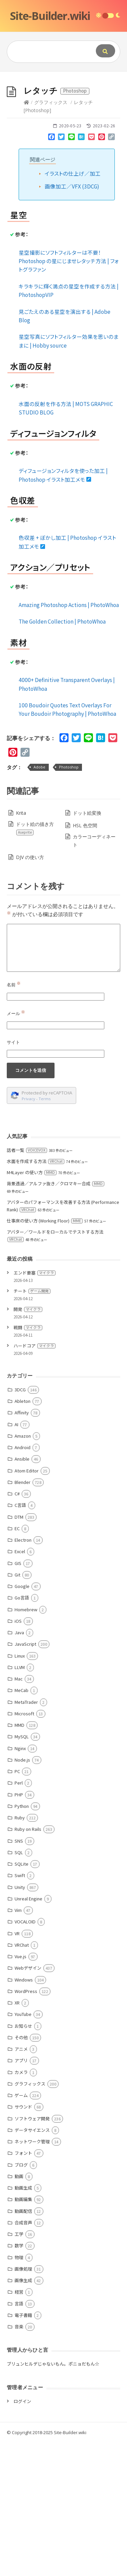 The height and width of the screenshot is (2576, 127). What do you see at coordinates (23, 2356) in the screenshot?
I see `合成音声` at bounding box center [23, 2356].